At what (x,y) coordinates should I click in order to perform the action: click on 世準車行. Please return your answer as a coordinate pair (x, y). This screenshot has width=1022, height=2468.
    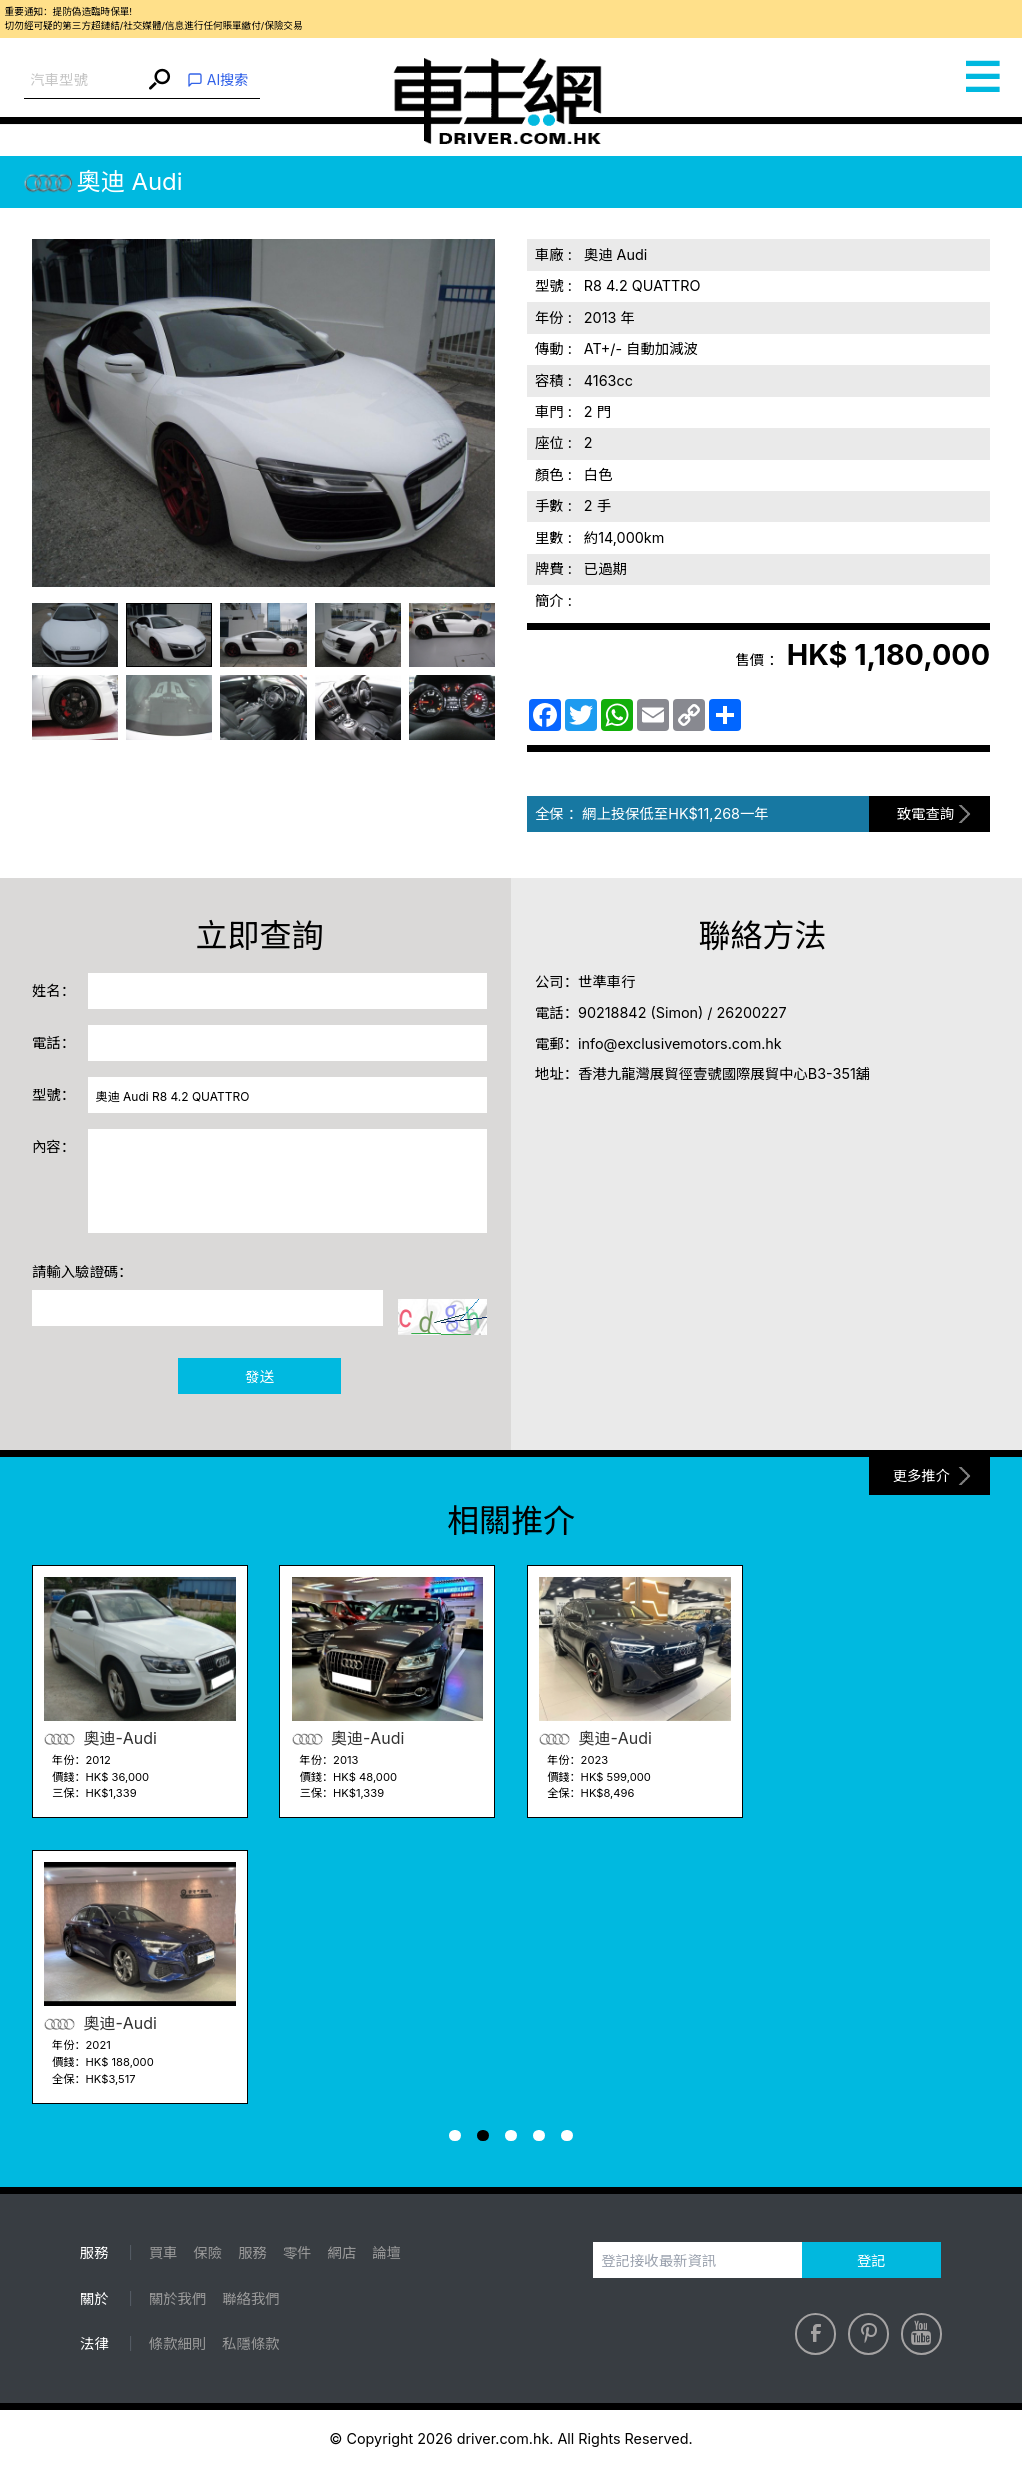
    Looking at the image, I should click on (606, 981).